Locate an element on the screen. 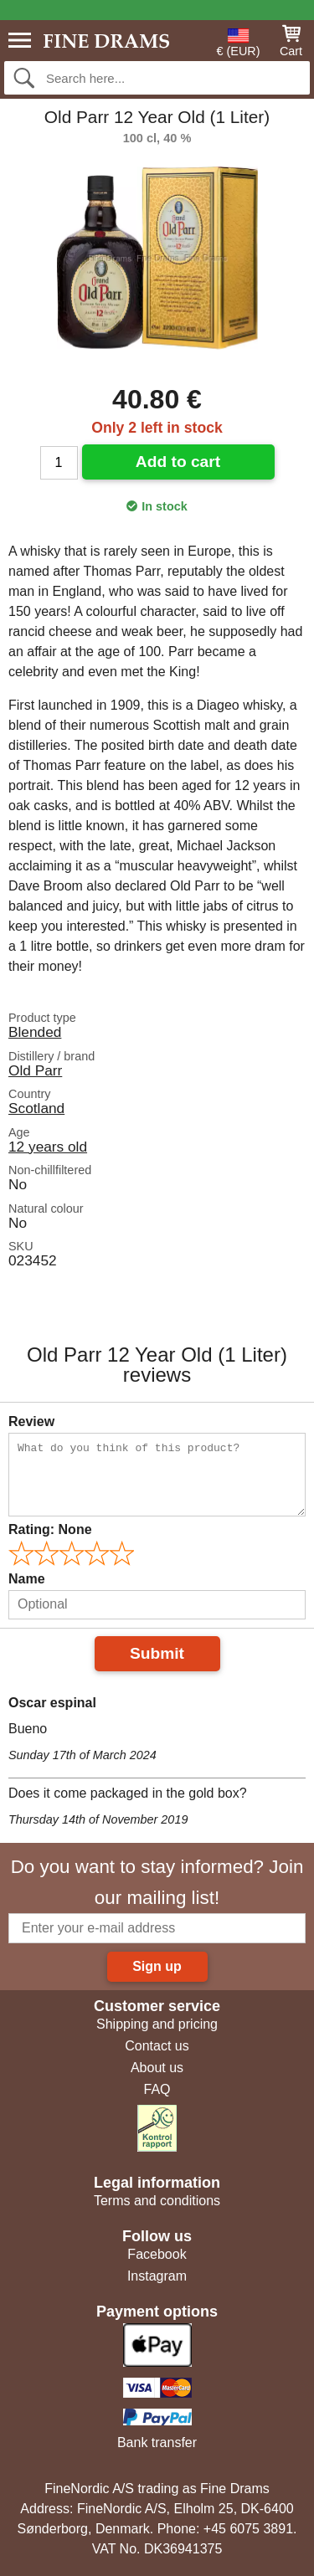 Image resolution: width=314 pixels, height=2576 pixels. Name is located at coordinates (26, 1579).